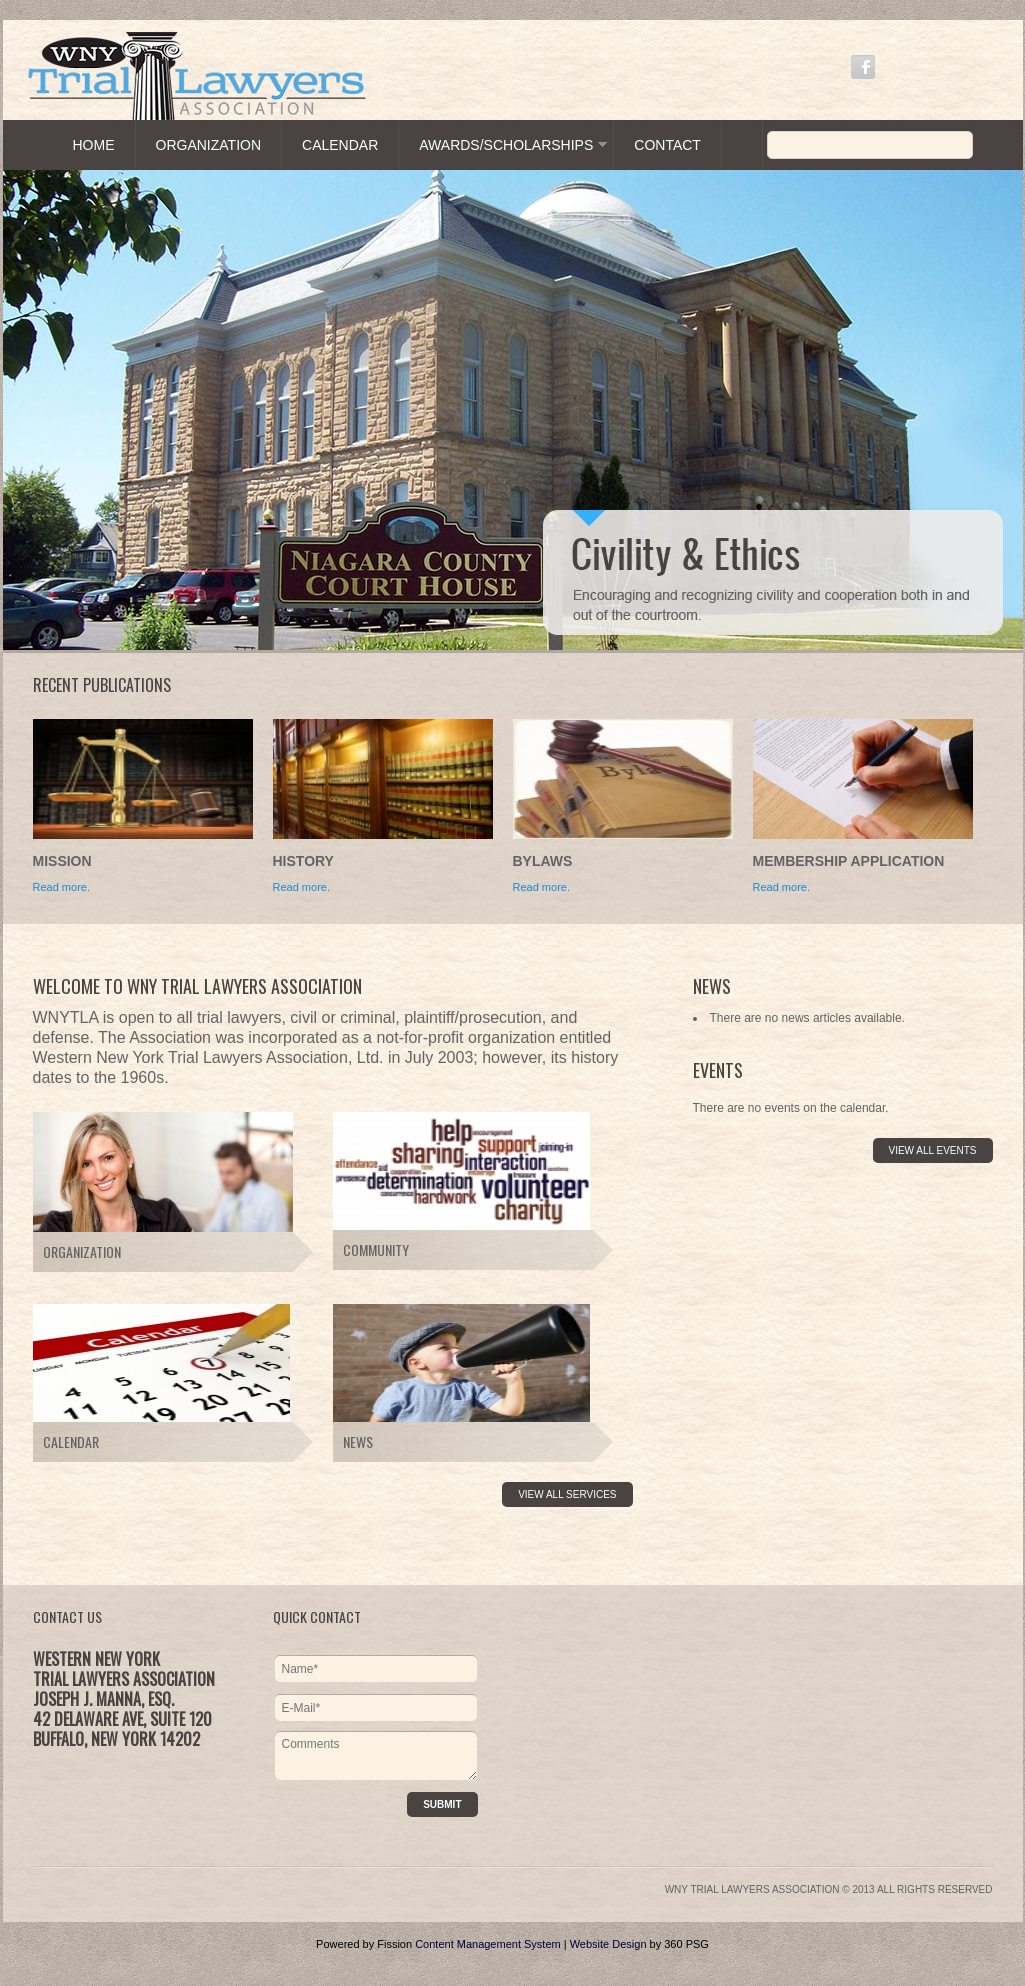 This screenshot has width=1025, height=1986. Describe the element at coordinates (933, 1150) in the screenshot. I see `View All Events` at that location.